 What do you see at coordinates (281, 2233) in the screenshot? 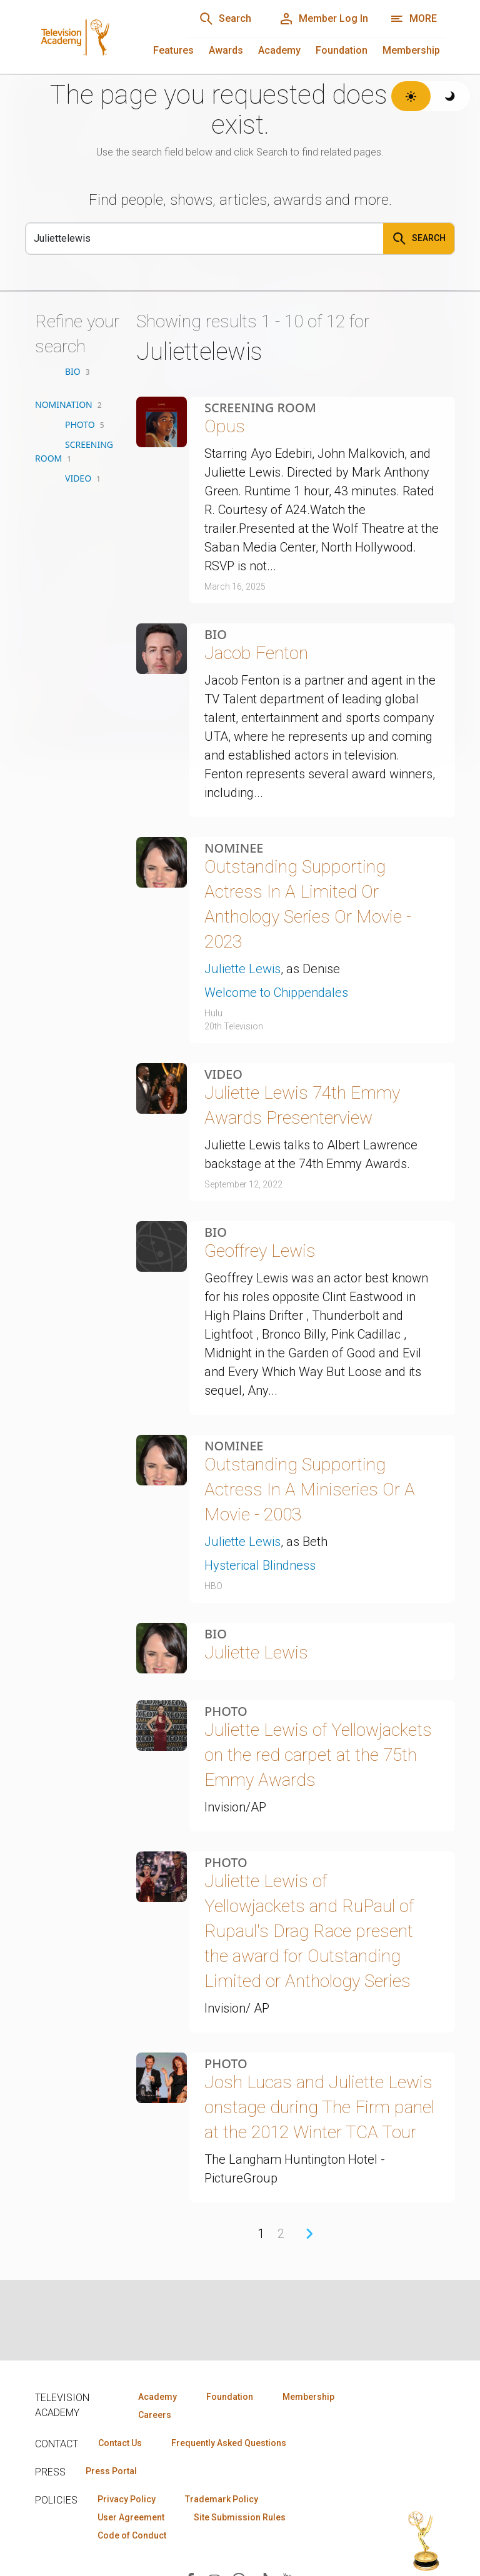
I see `2 [Page 2]` at bounding box center [281, 2233].